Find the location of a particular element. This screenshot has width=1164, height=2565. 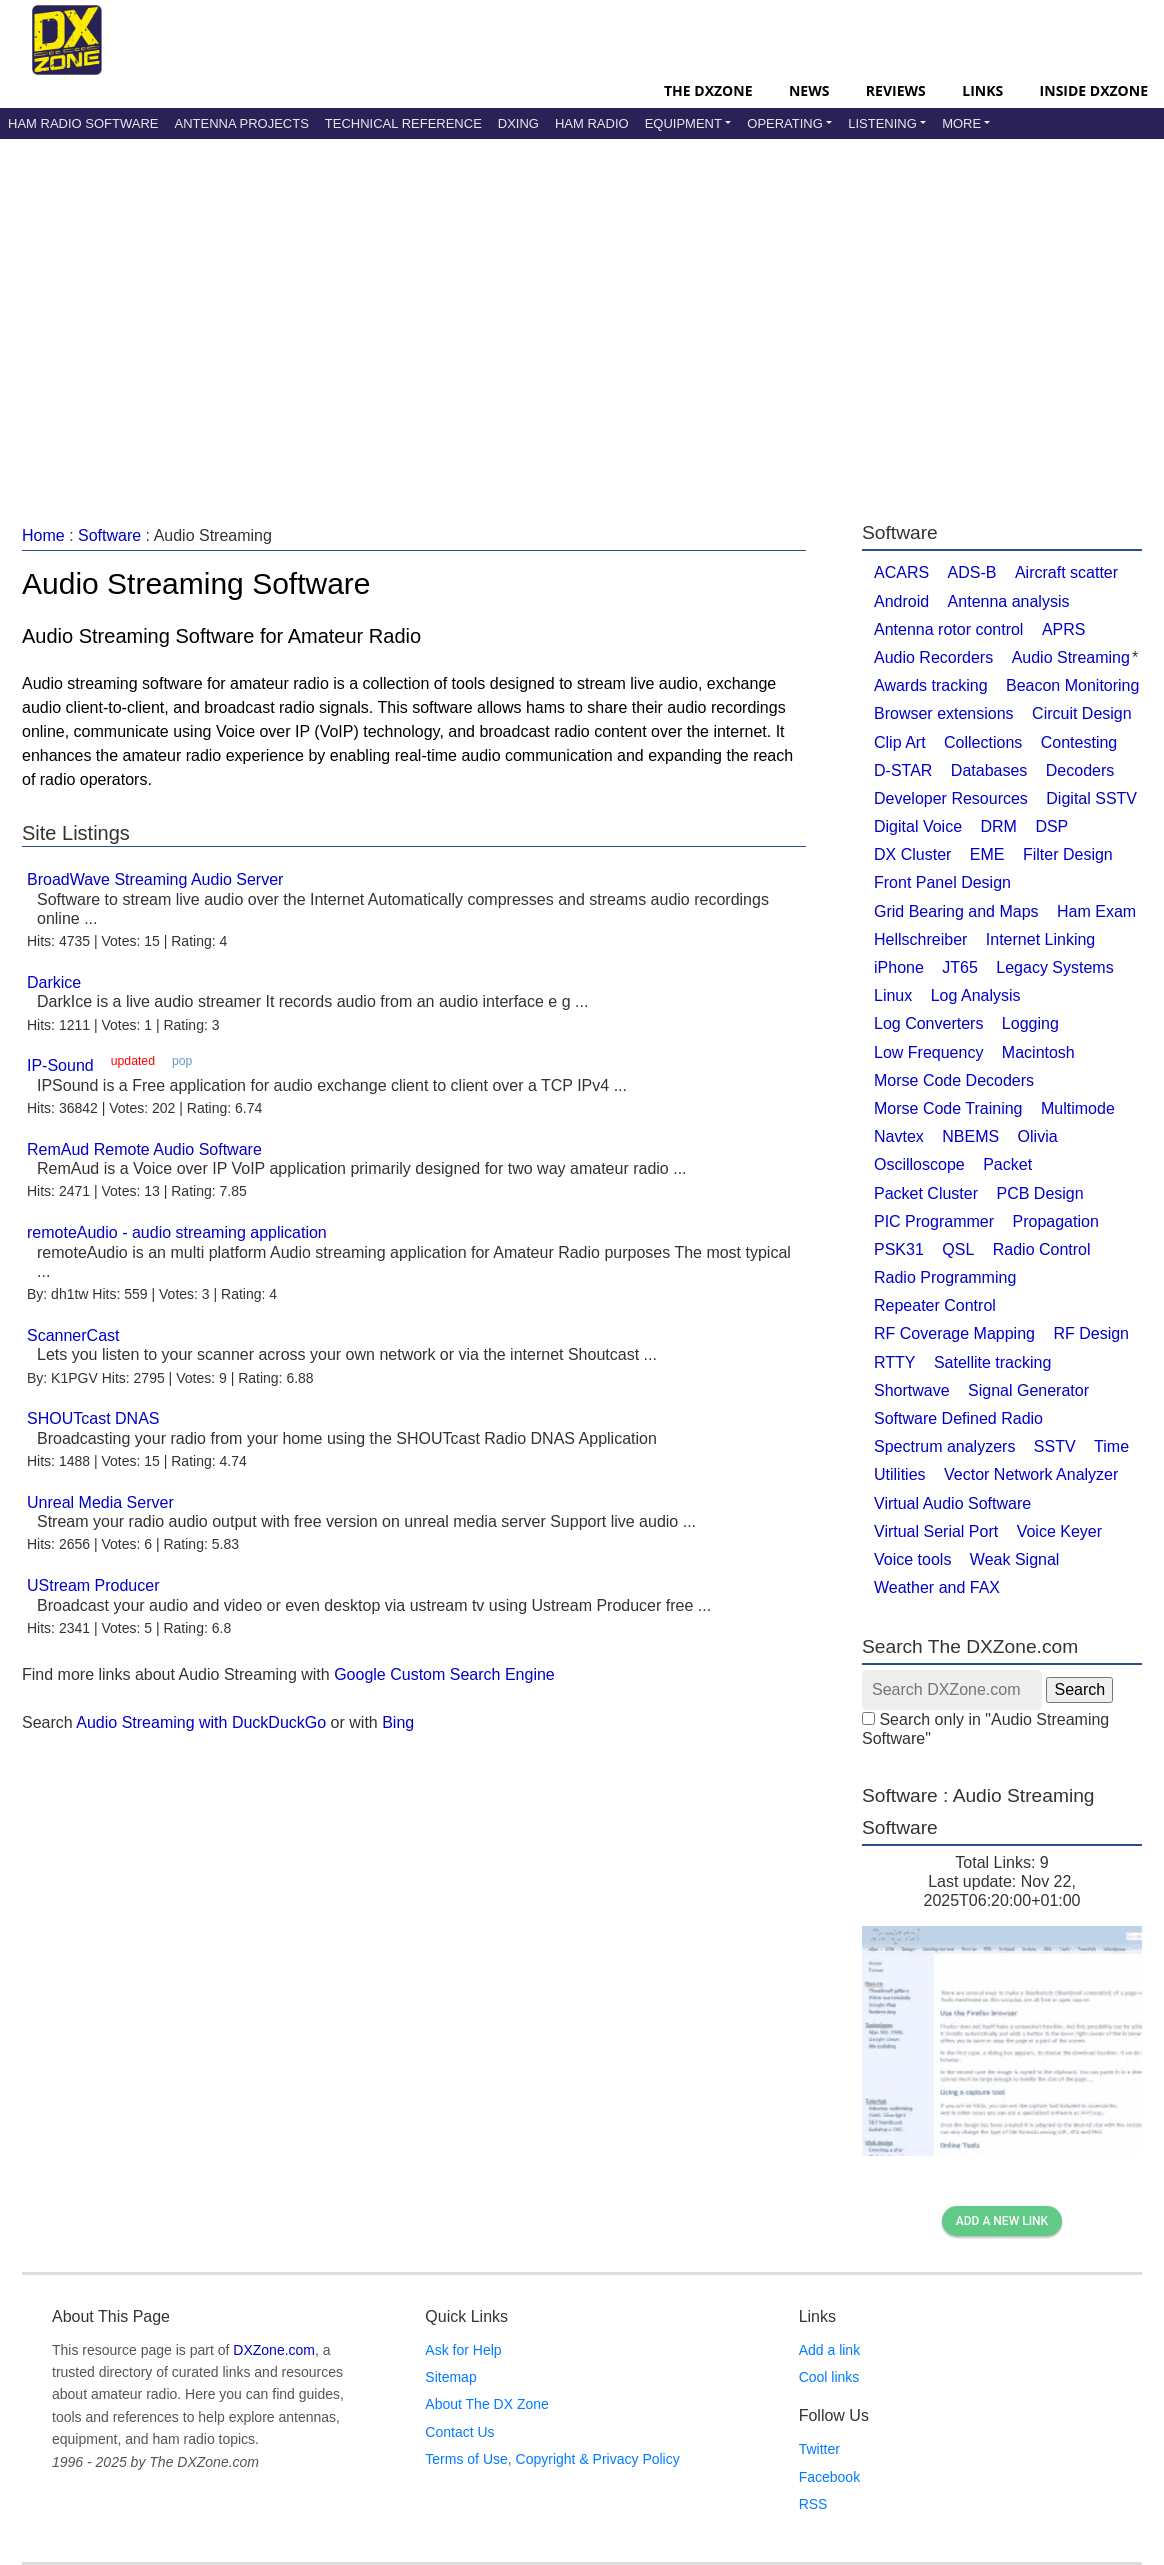

Software Defined Radio is located at coordinates (958, 1418).